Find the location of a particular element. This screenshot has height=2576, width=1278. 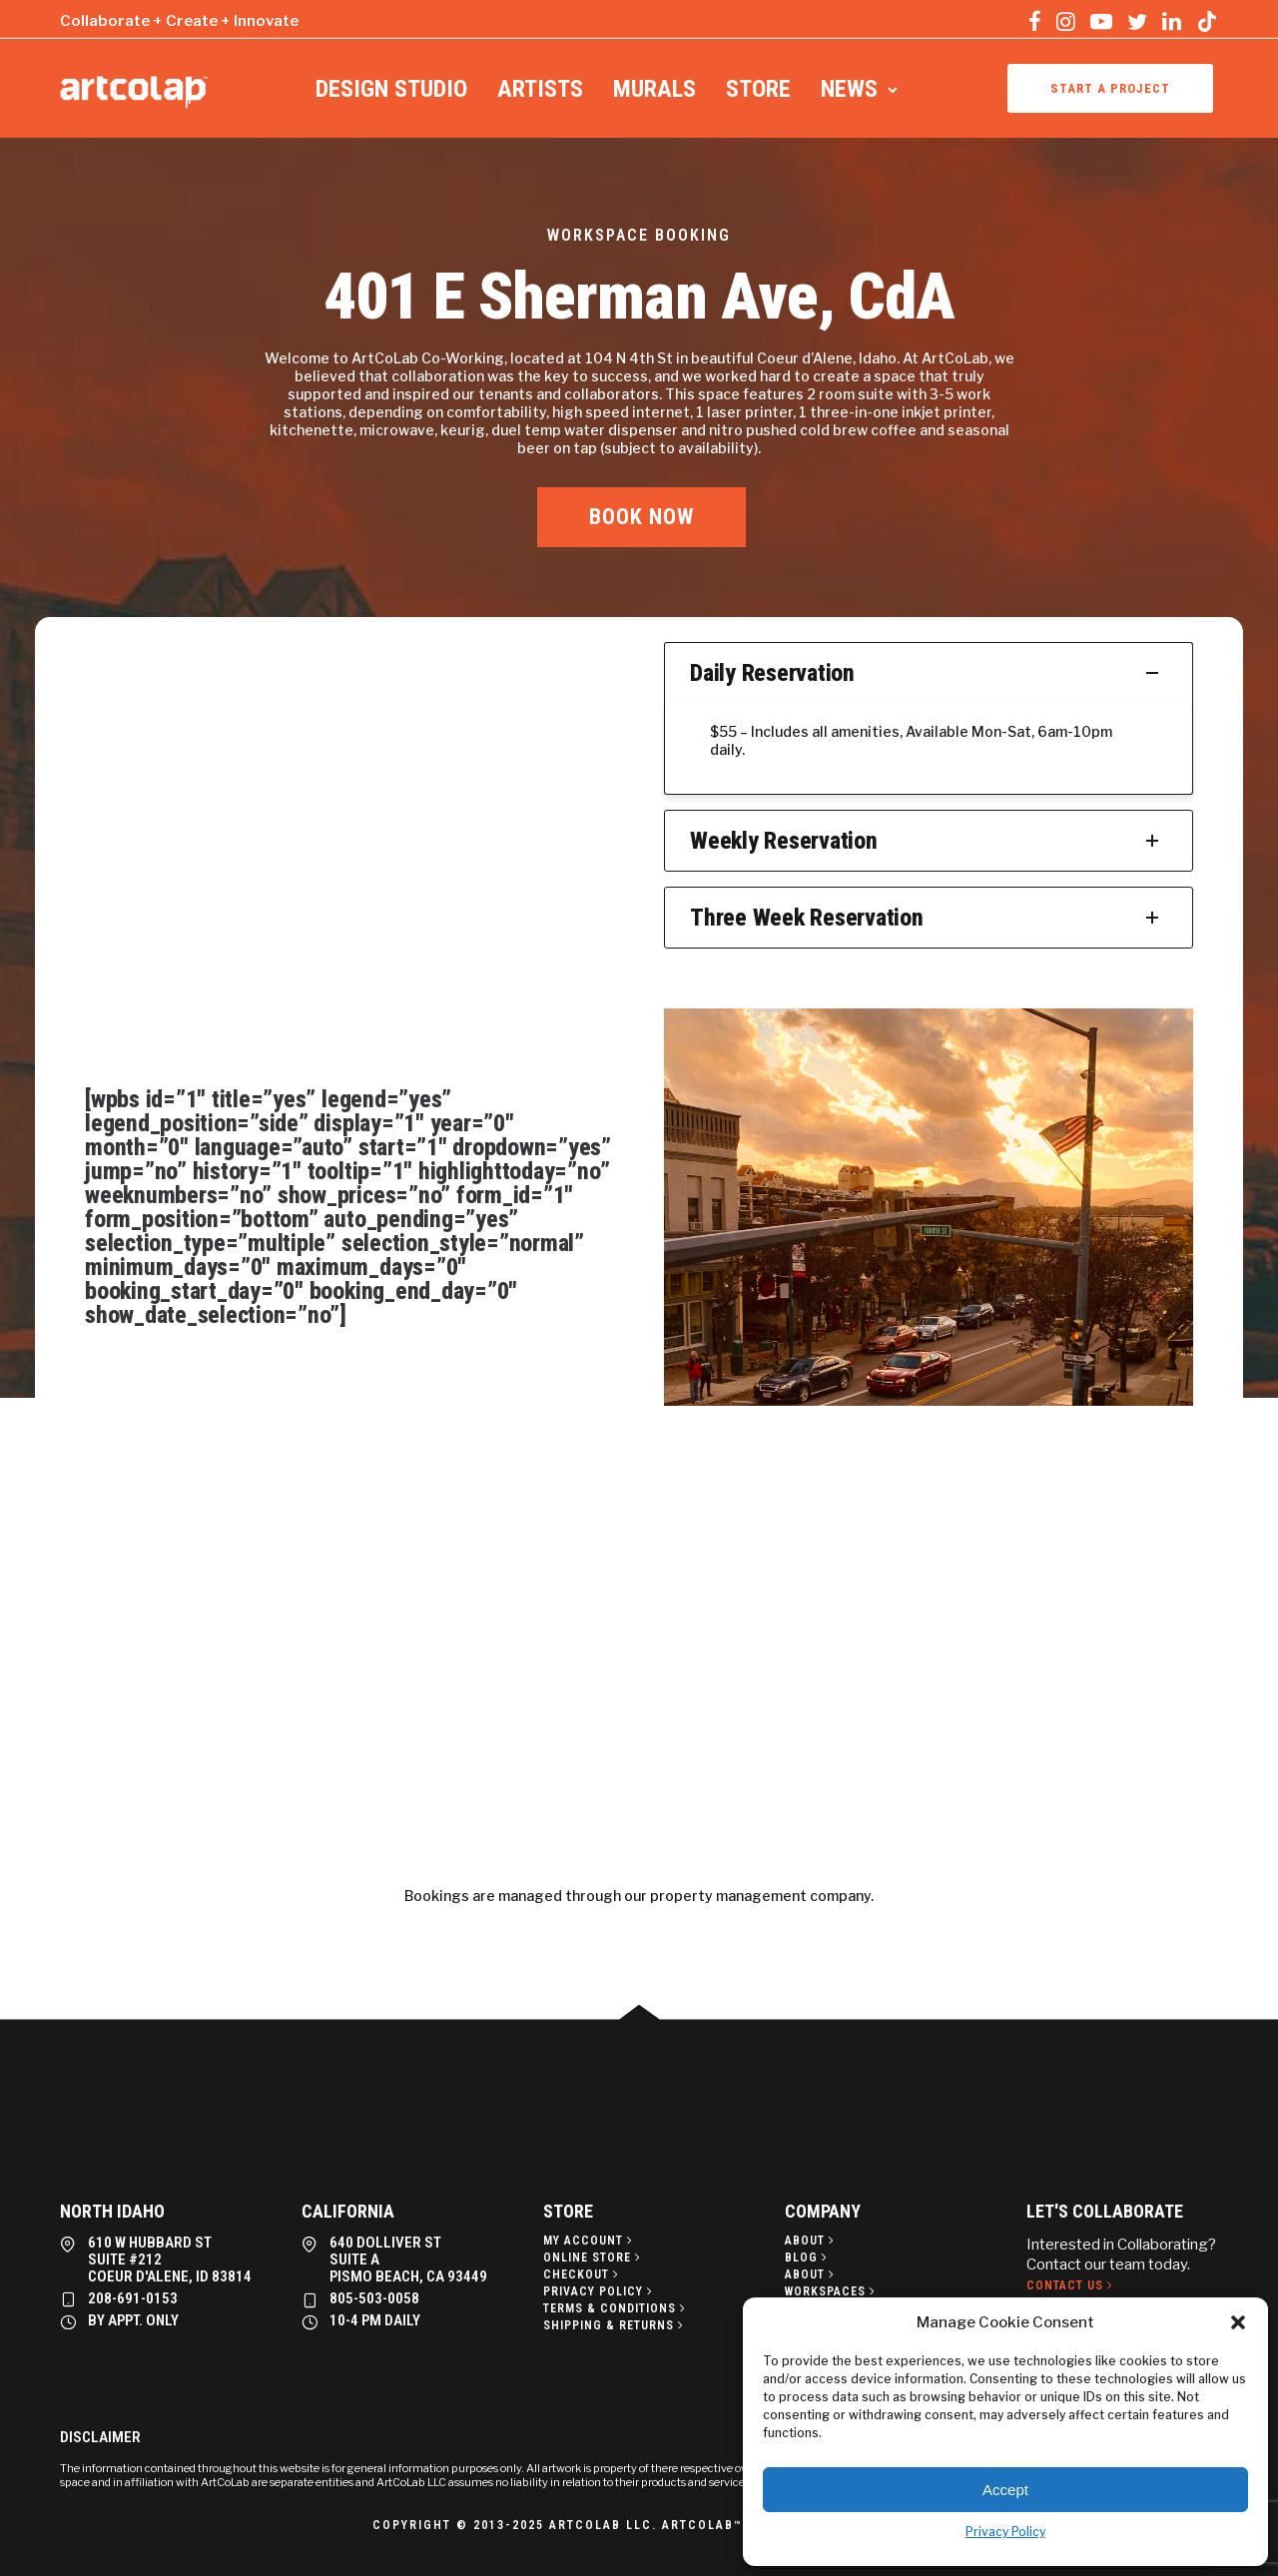

[My Account] is located at coordinates (589, 2241).